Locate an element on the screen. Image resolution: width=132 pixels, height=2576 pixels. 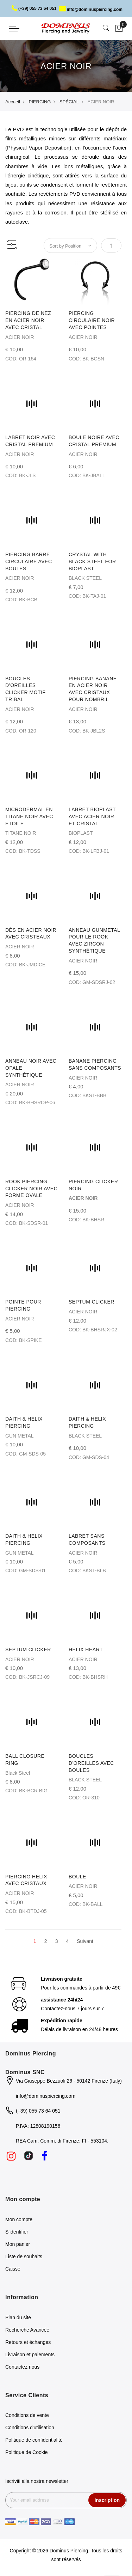
Contactez nous is located at coordinates (22, 2367).